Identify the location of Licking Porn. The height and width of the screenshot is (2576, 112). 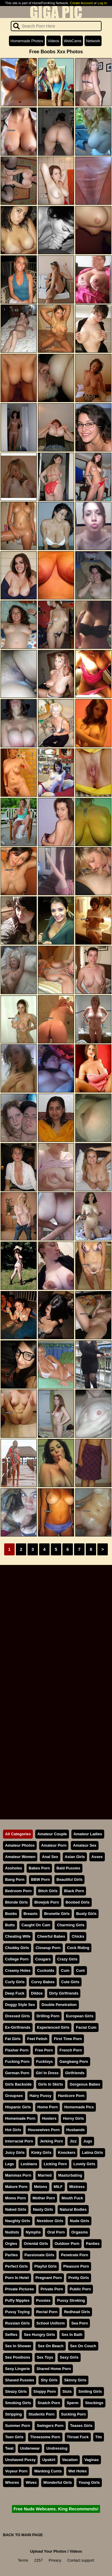
(55, 2164).